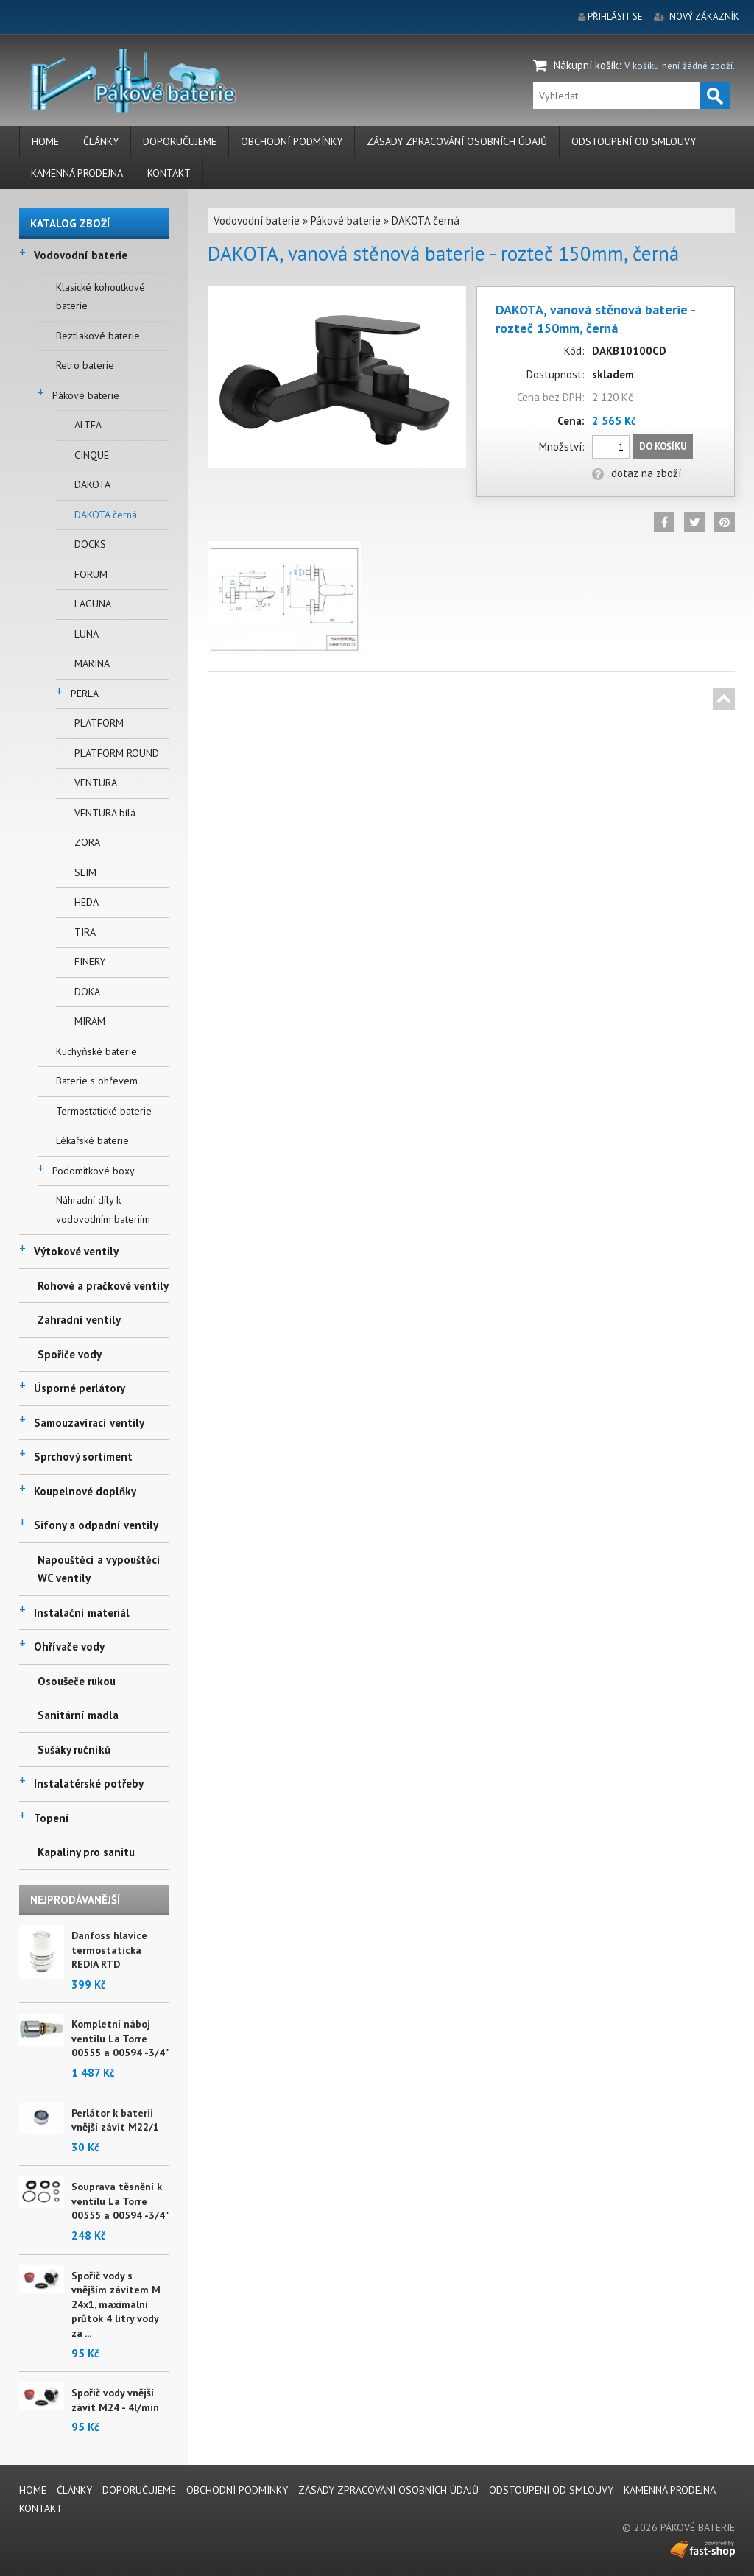  I want to click on Sanitární madla, so click(78, 1715).